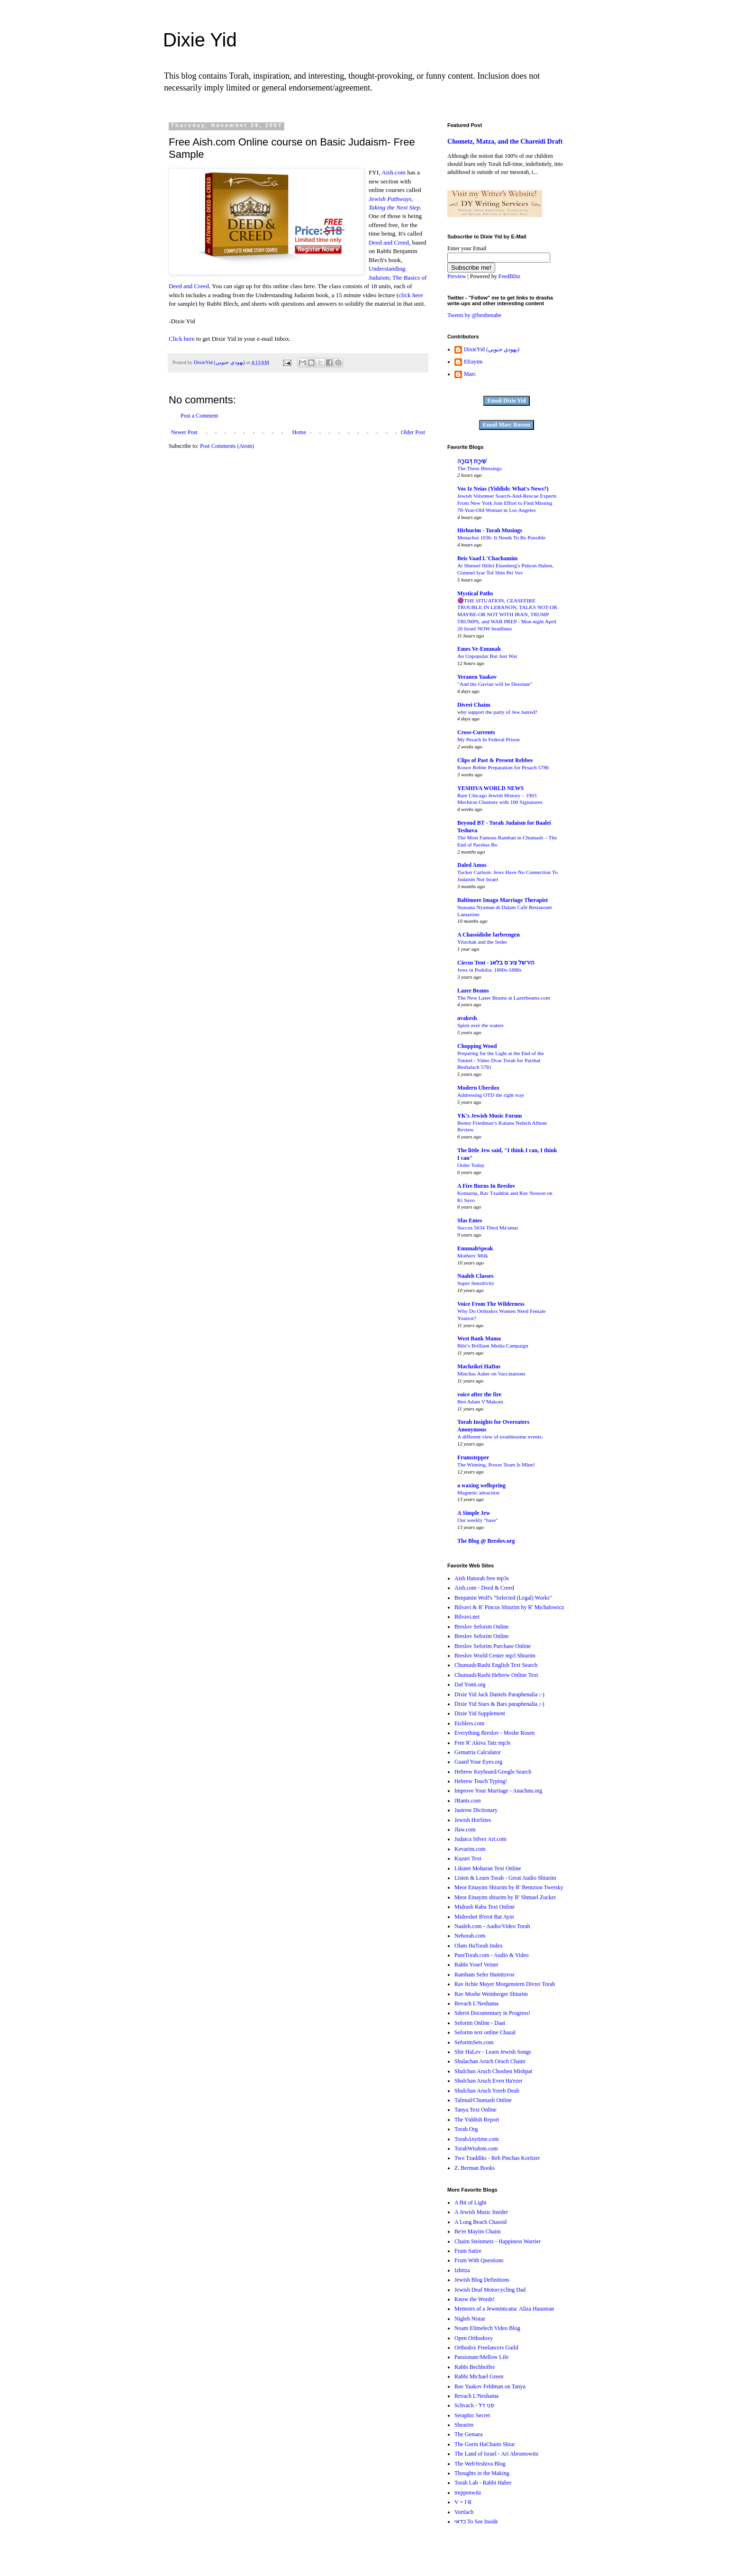  I want to click on Noam Elimelech Video Blog, so click(487, 2328).